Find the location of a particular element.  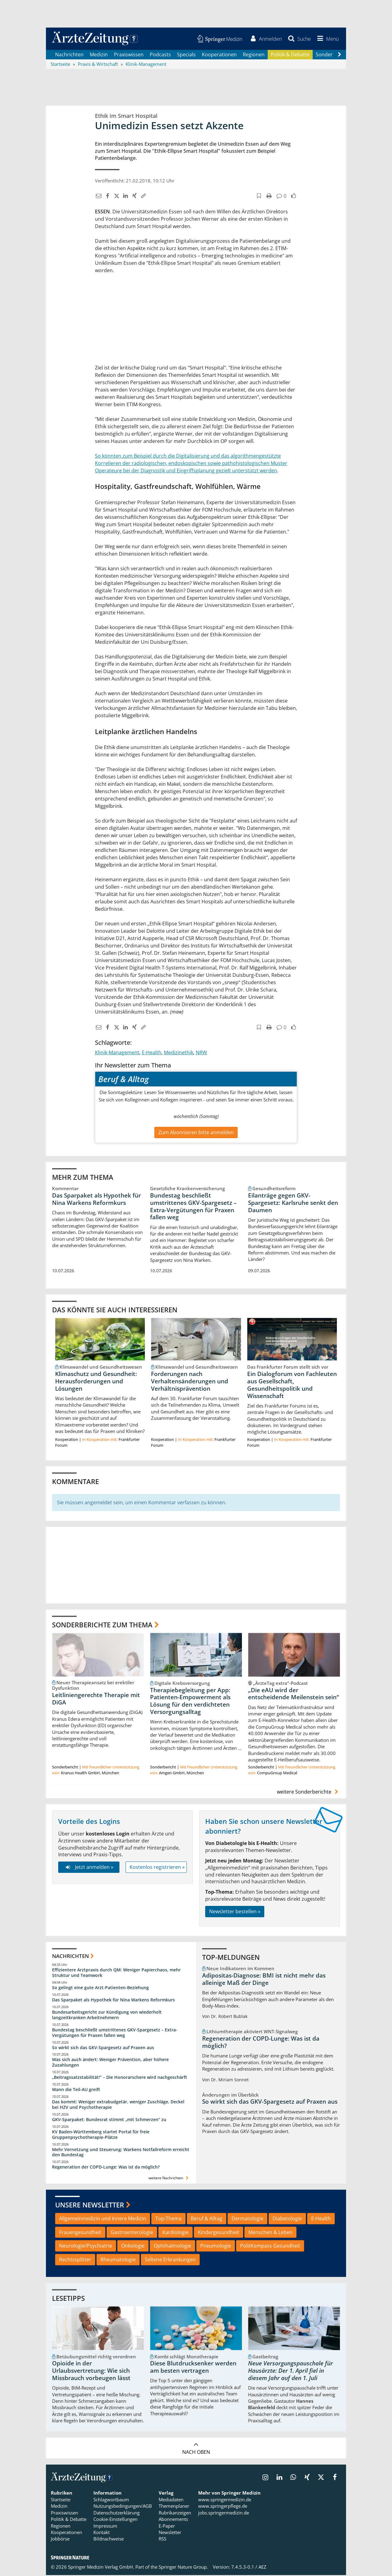

Adipositas-Diagnose: BMI ist nicht mehr das alleinige Maß der Dinge is located at coordinates (264, 1980).